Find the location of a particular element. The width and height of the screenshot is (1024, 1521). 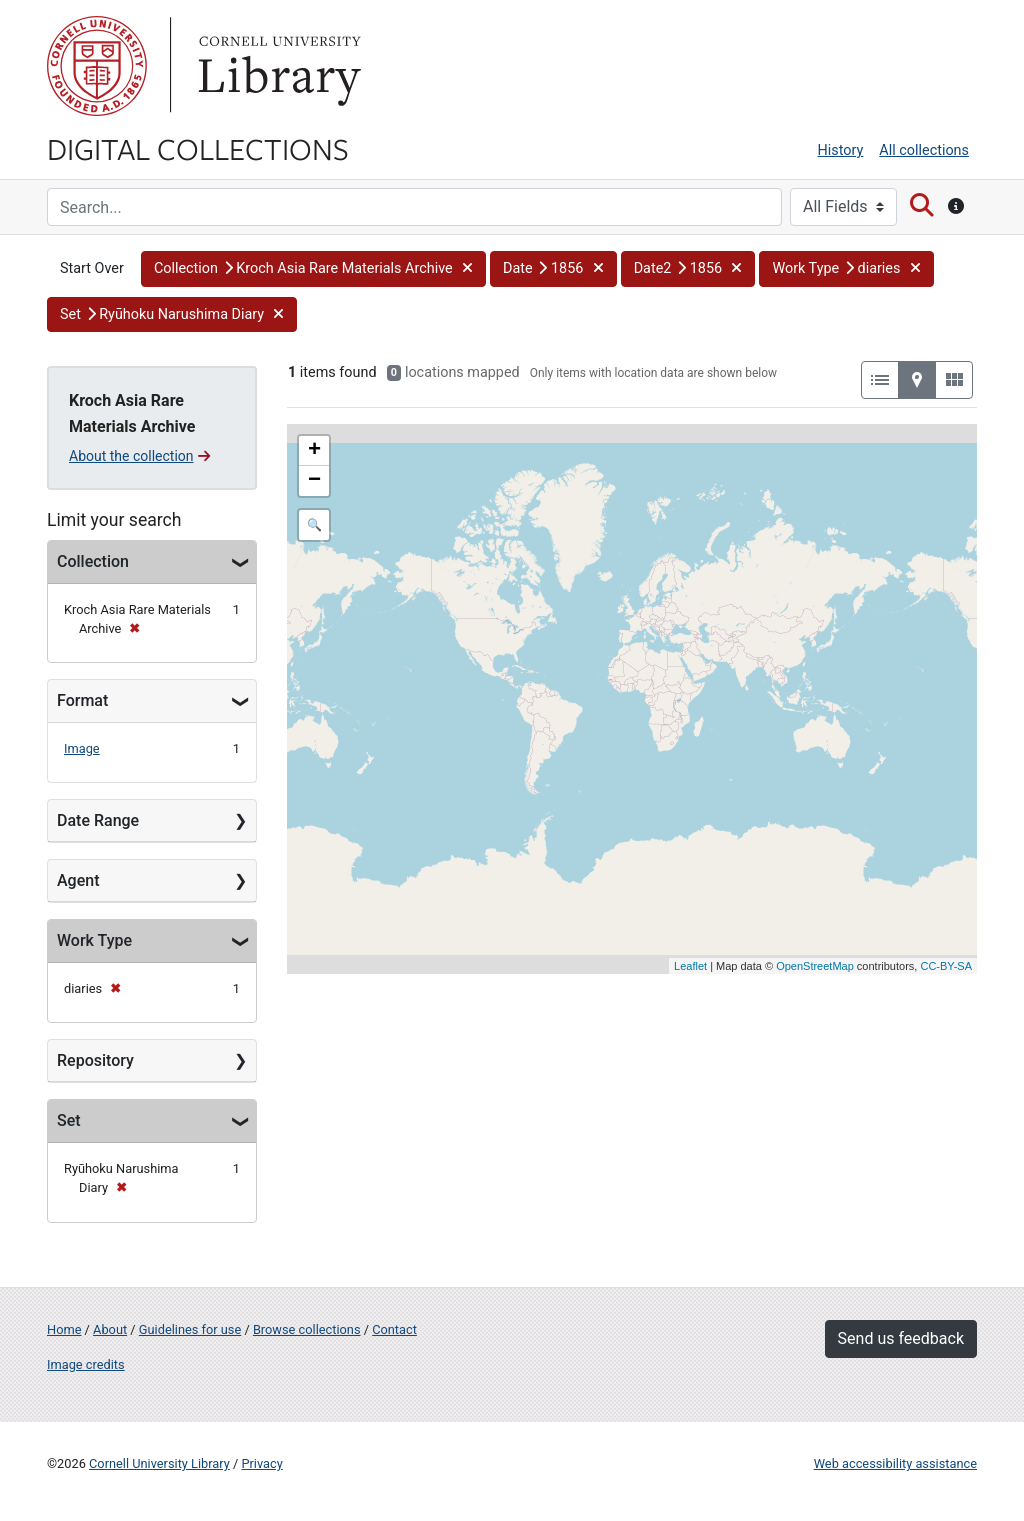

About is located at coordinates (110, 1329).